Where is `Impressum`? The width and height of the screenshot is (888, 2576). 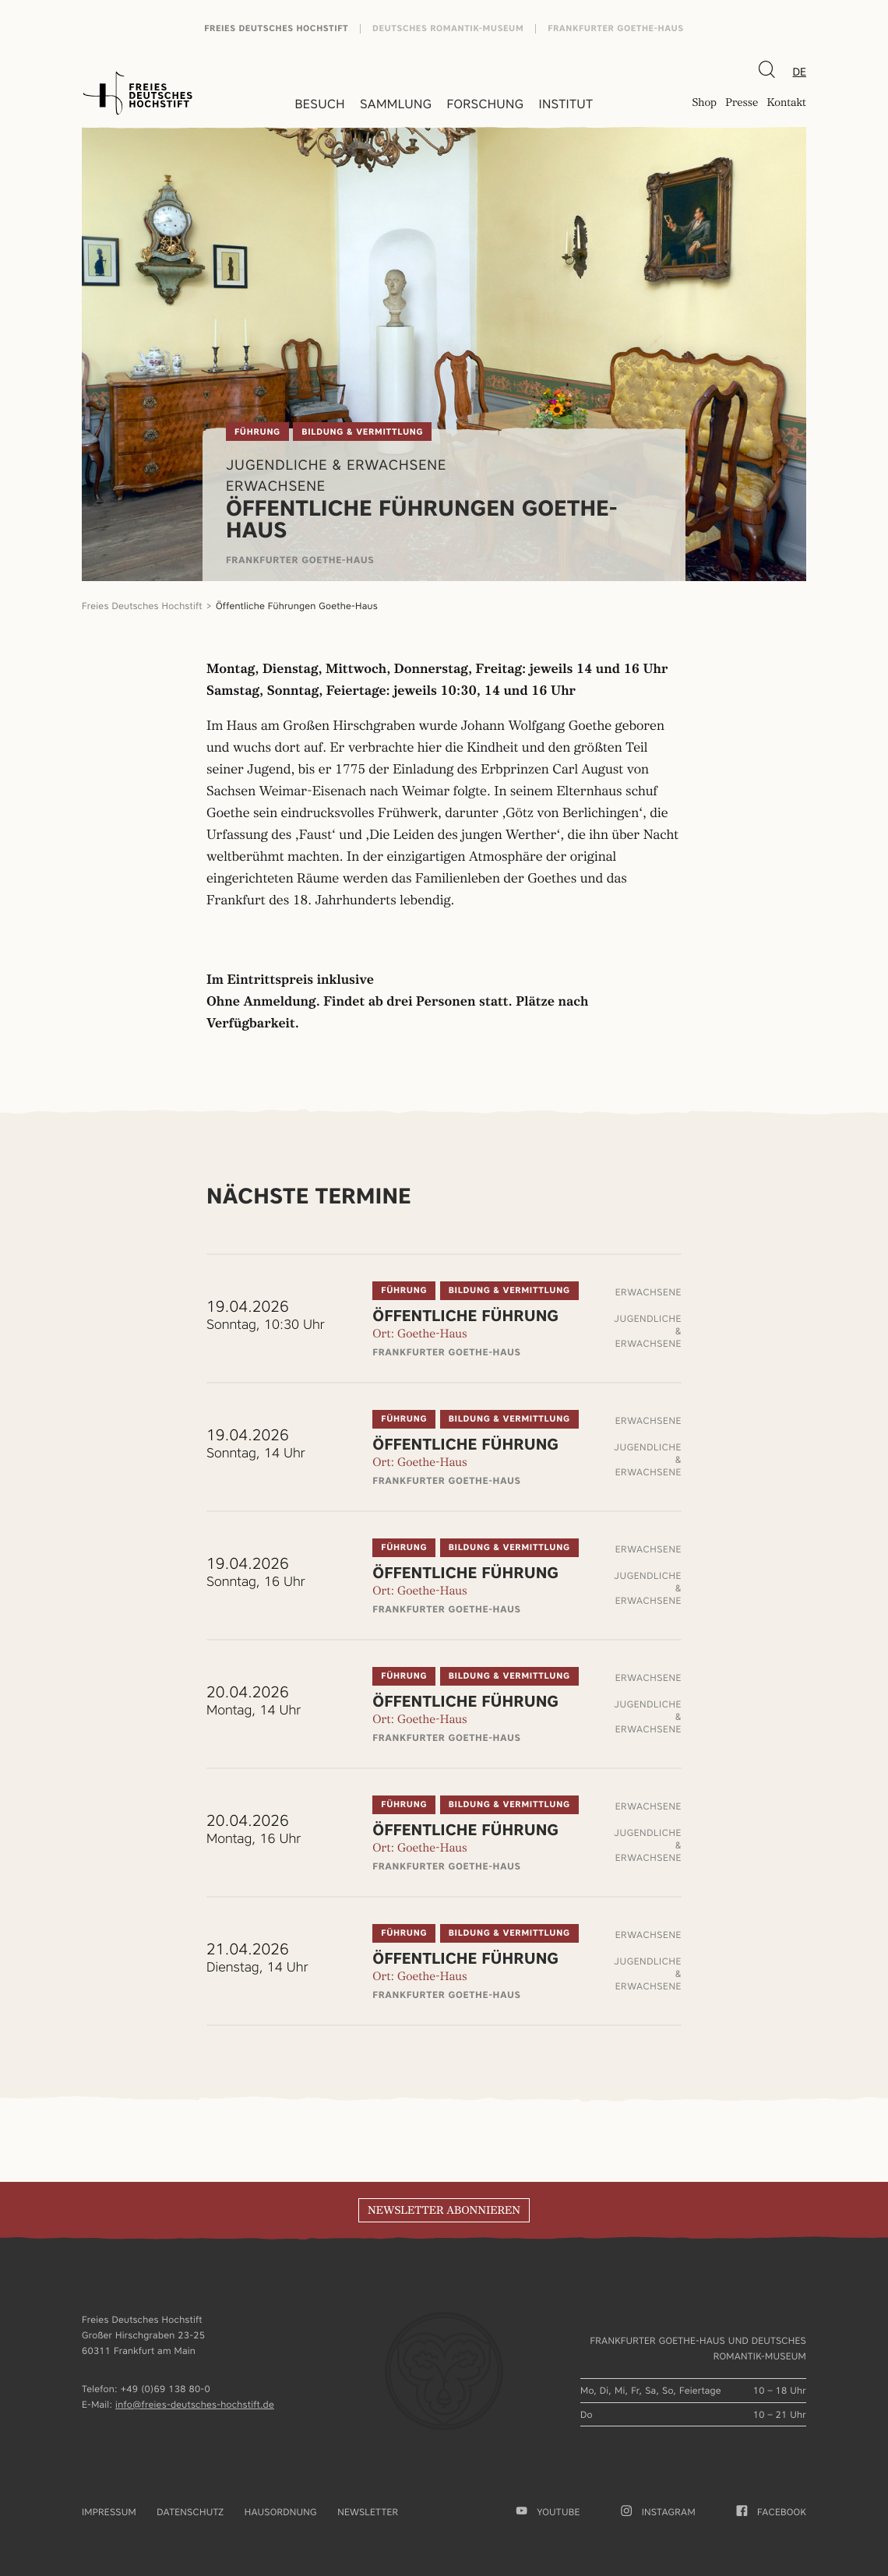
Impressum is located at coordinates (109, 2512).